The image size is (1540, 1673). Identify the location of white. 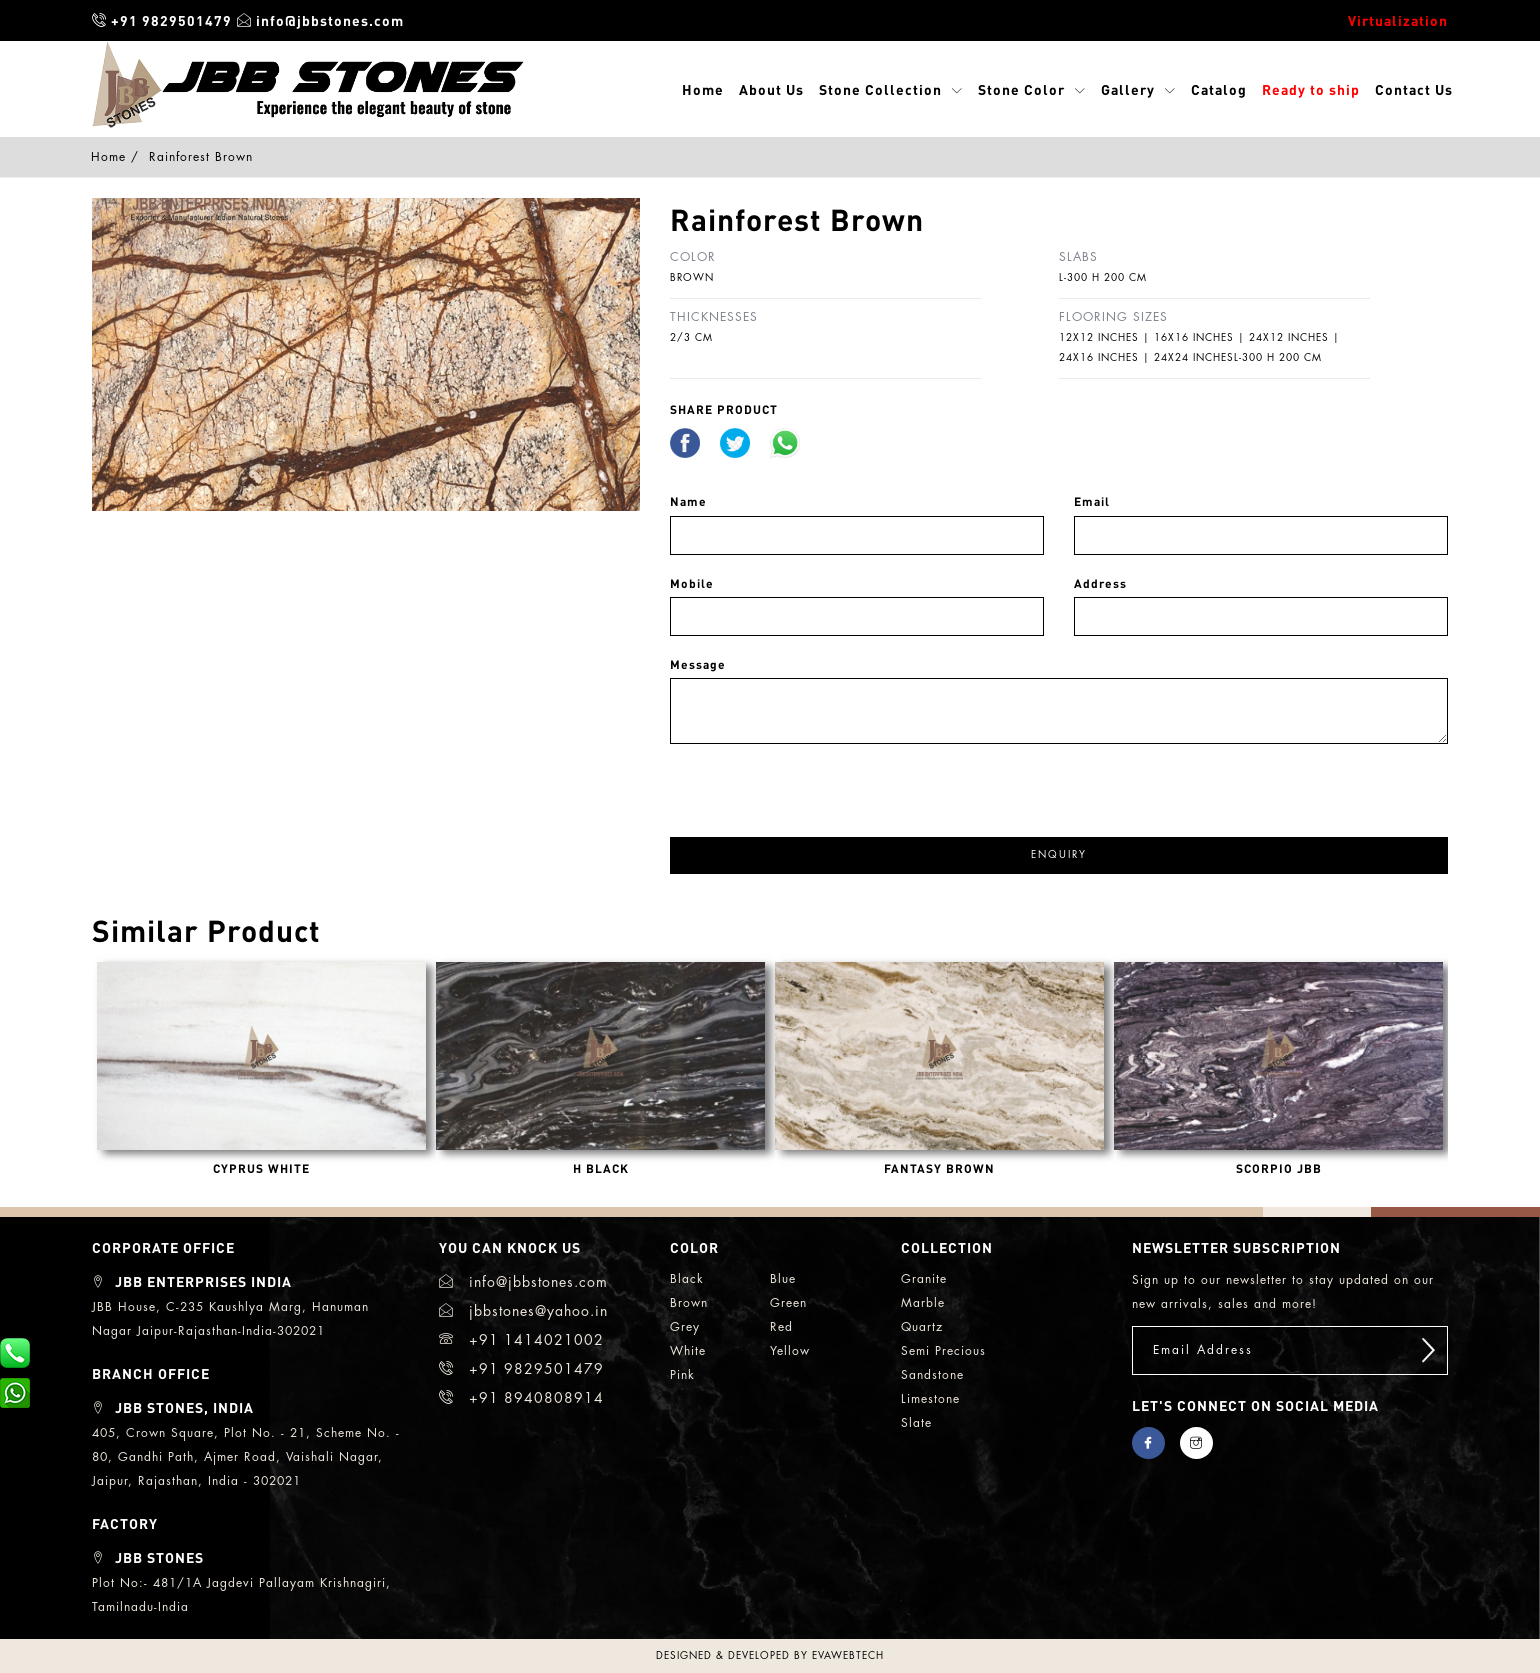
(688, 1351).